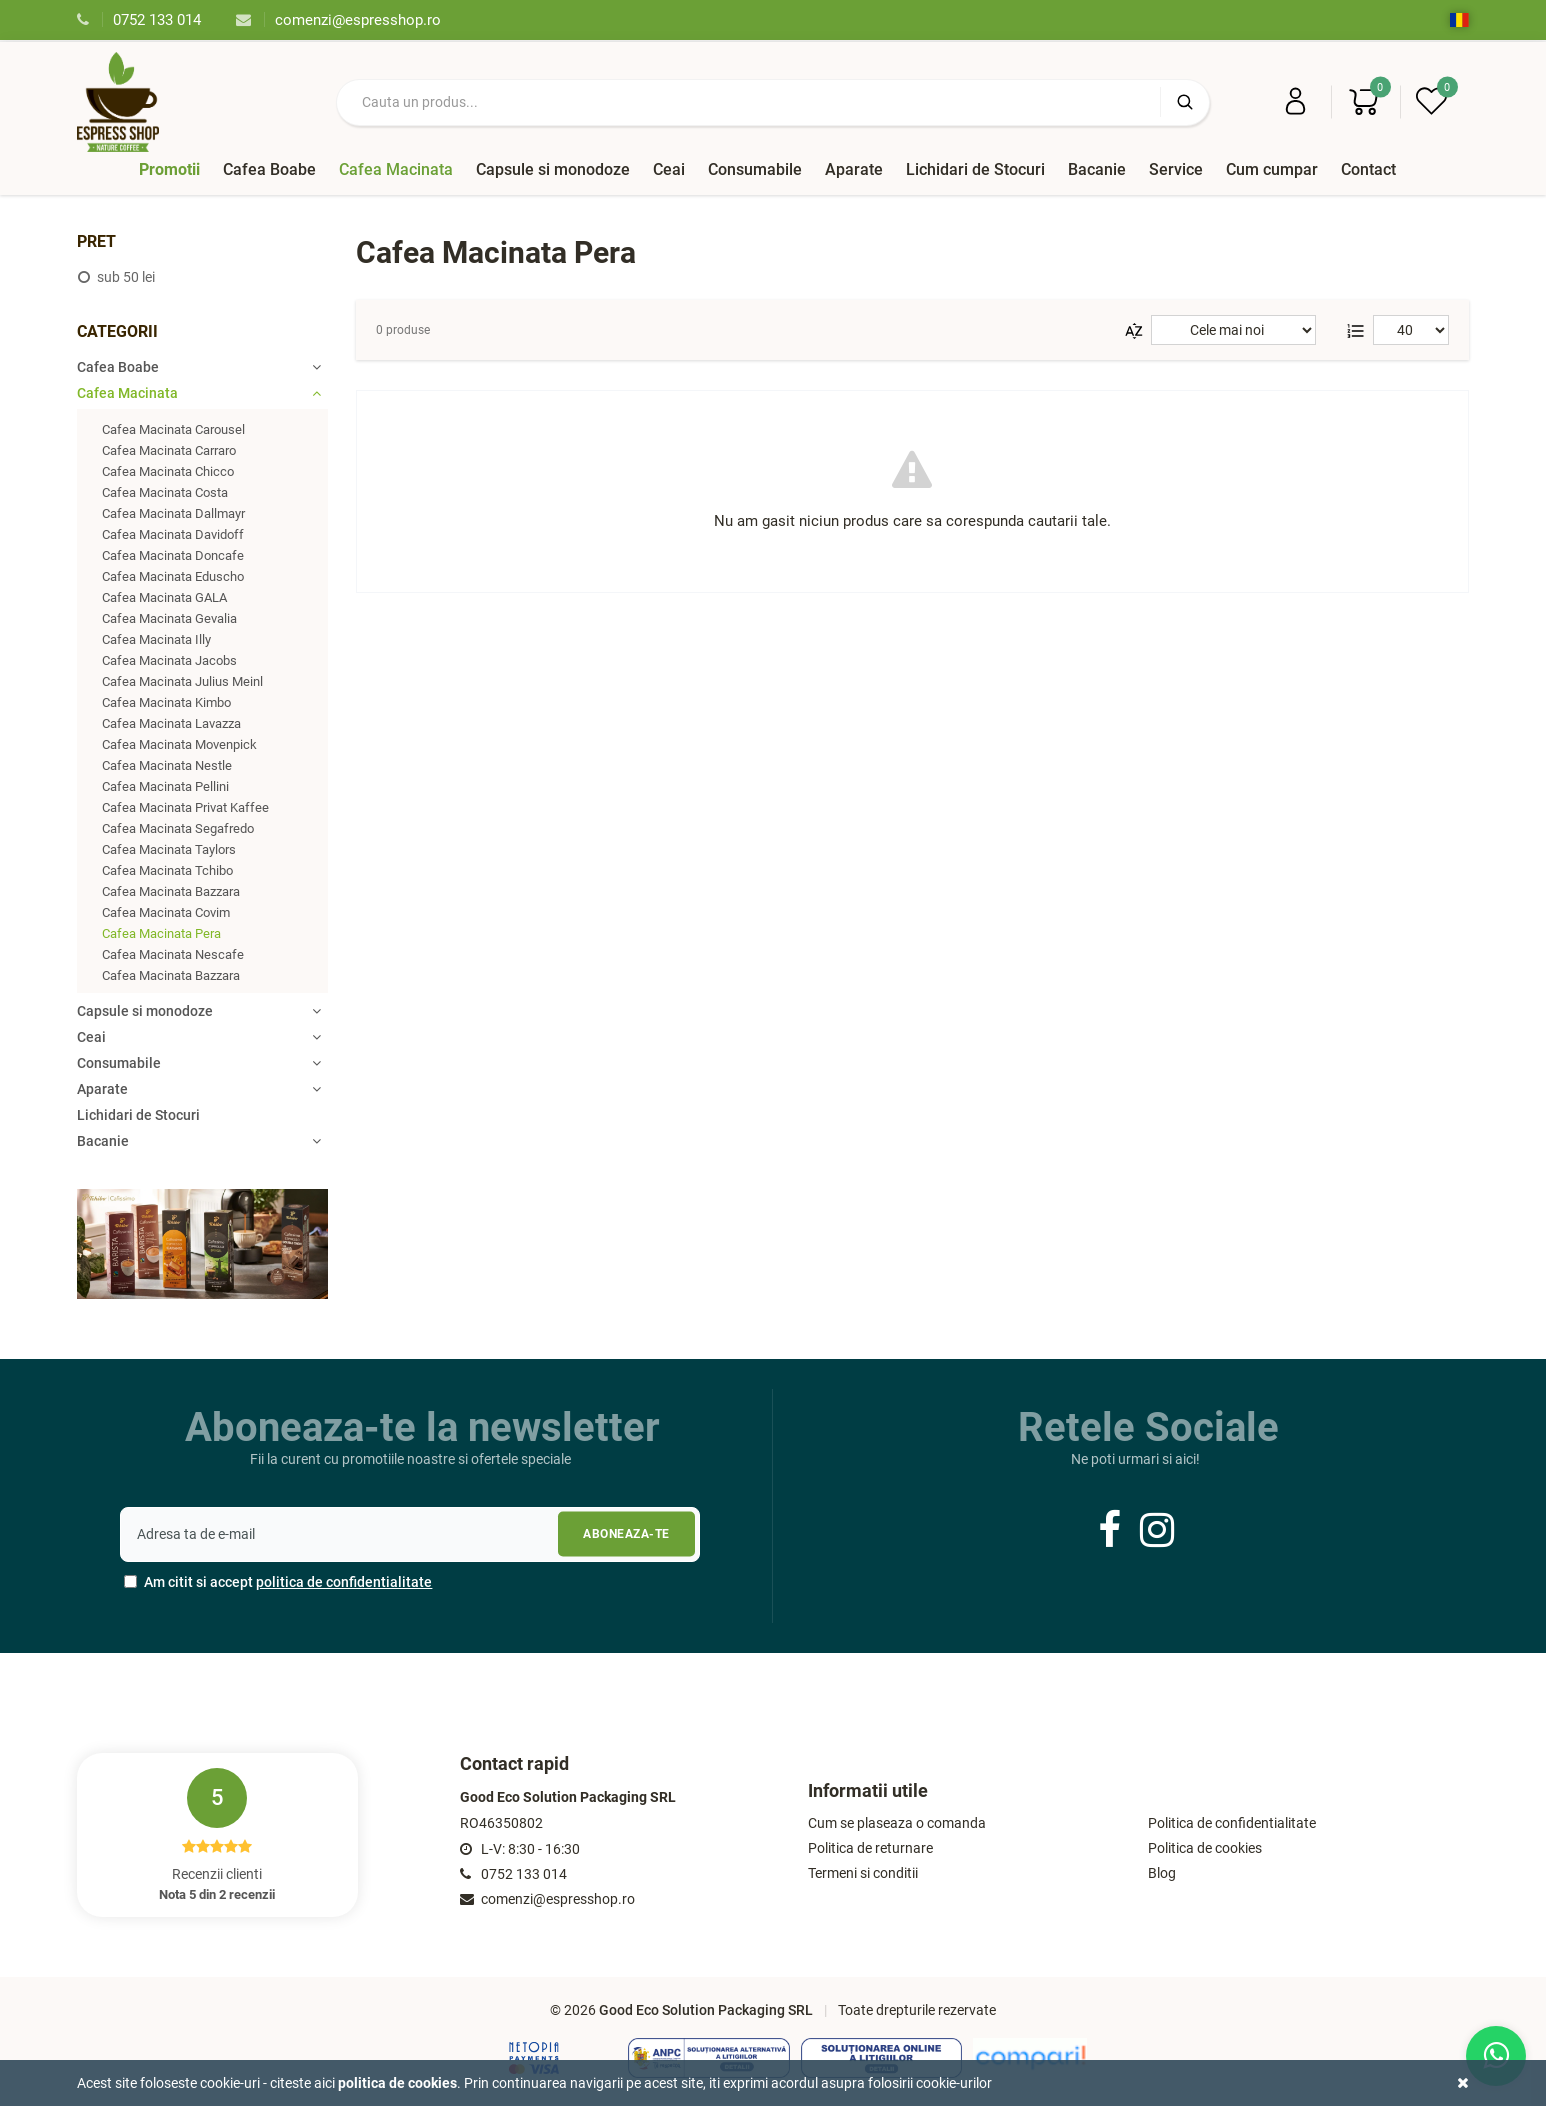  What do you see at coordinates (269, 169) in the screenshot?
I see `Cafea Boabe` at bounding box center [269, 169].